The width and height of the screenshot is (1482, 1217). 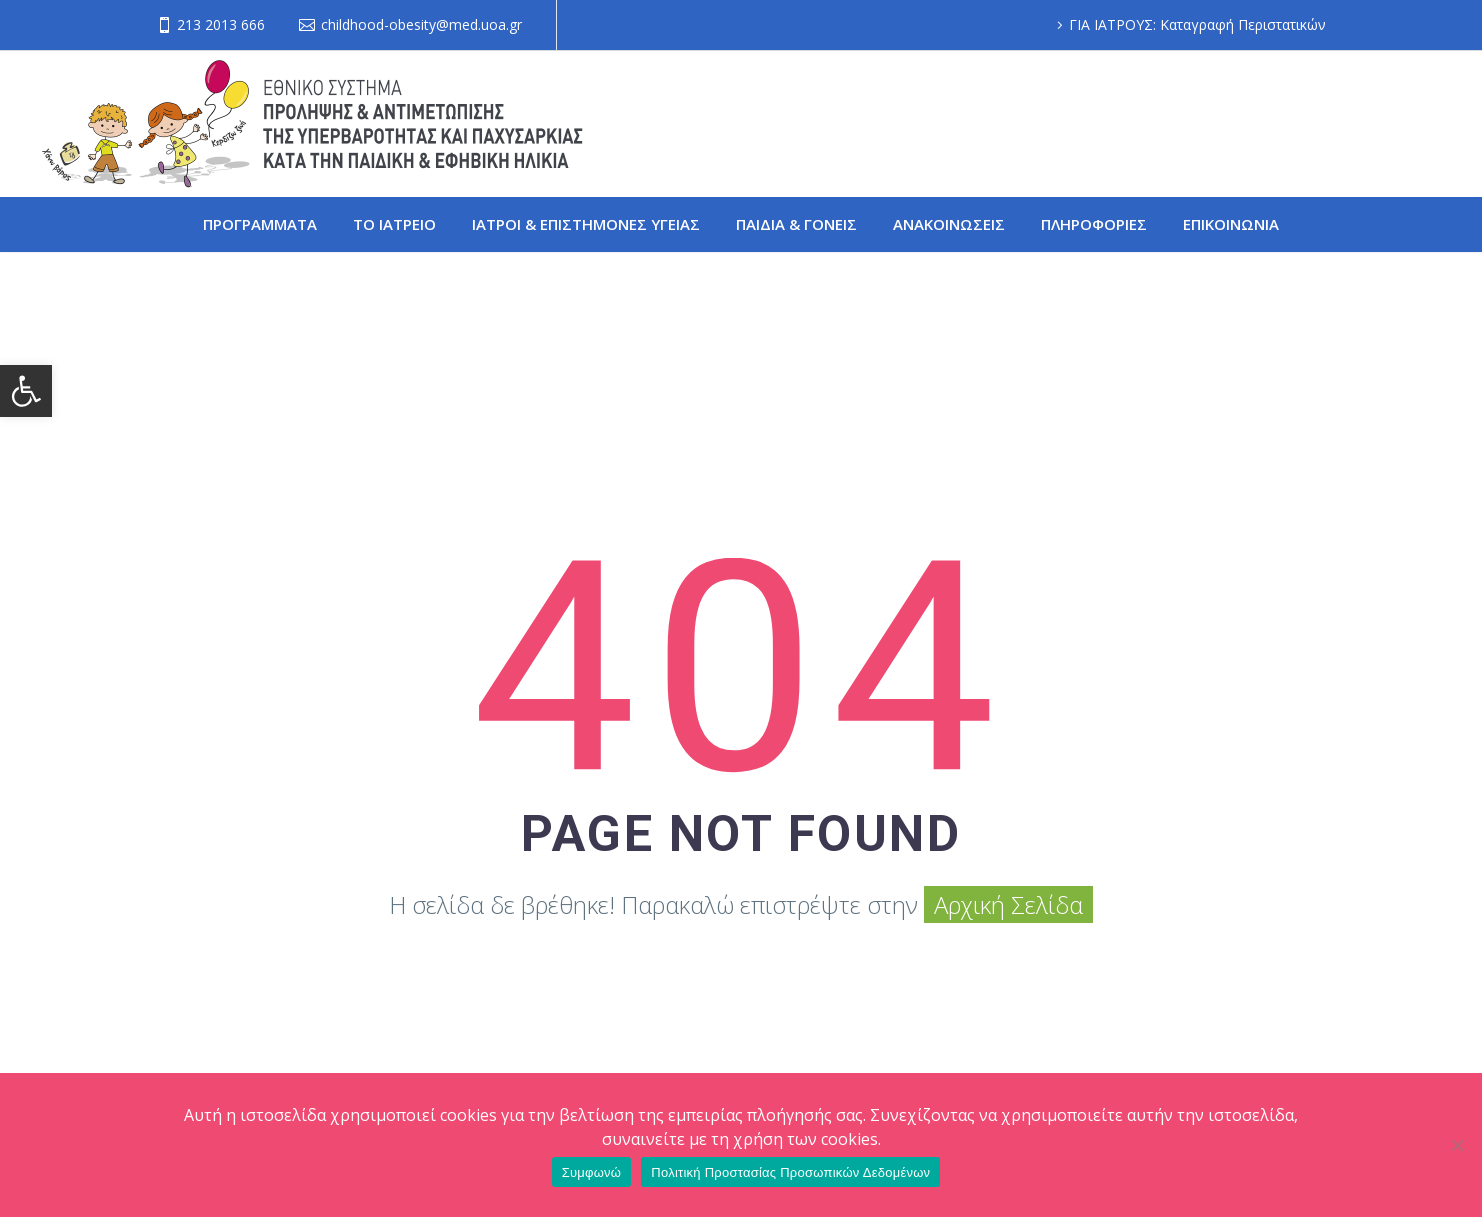 I want to click on Συμφωνώ, so click(x=592, y=1172).